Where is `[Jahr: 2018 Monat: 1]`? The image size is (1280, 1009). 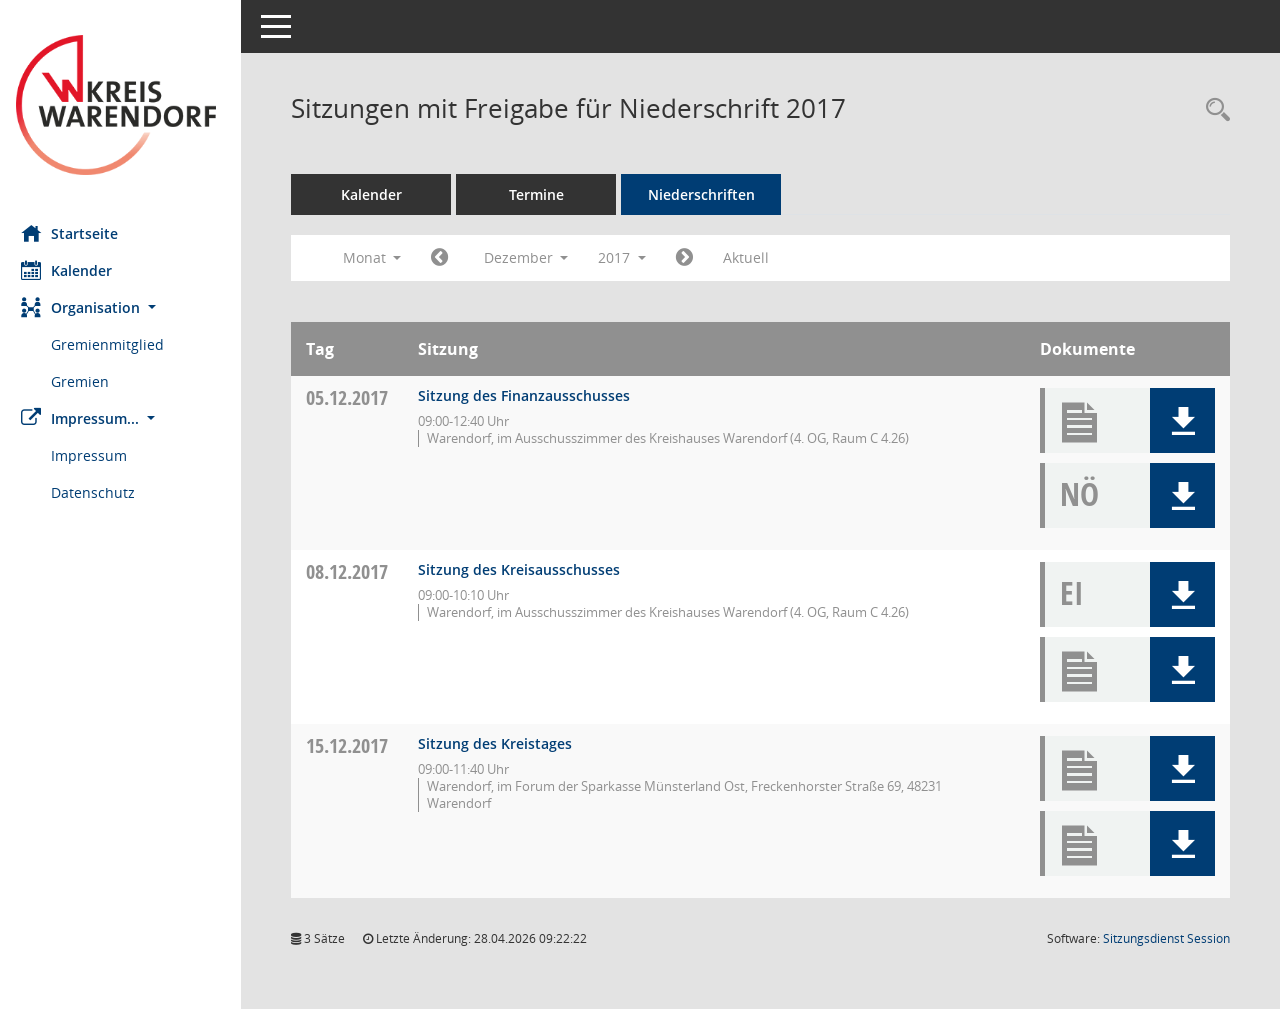
[Jahr: 2018 Monat: 1] is located at coordinates (693, 258).